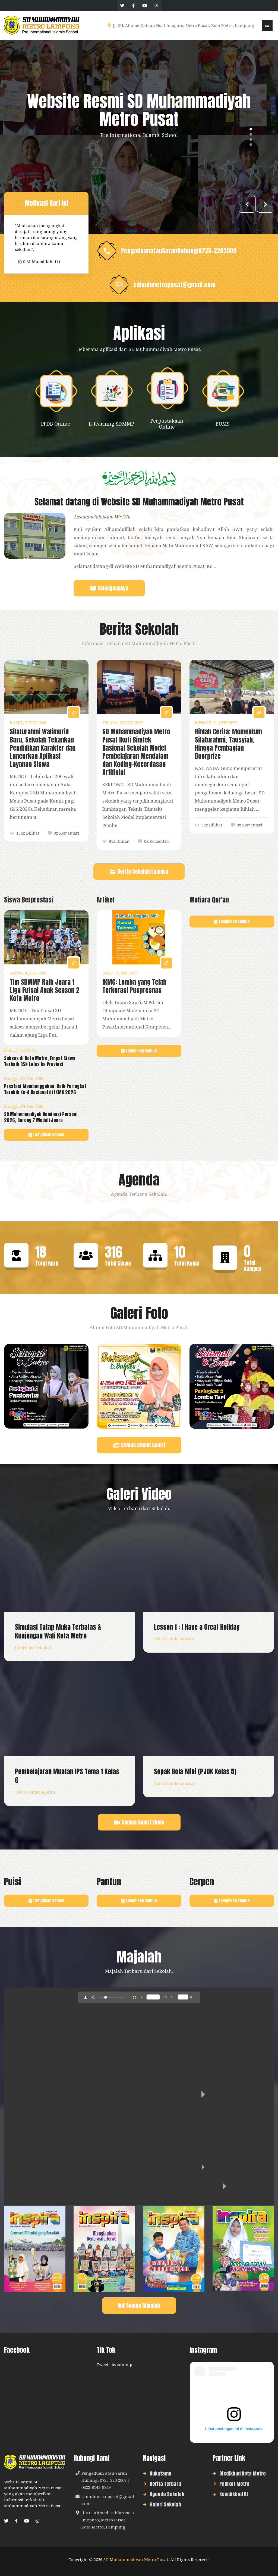 The height and width of the screenshot is (2576, 278). Describe the element at coordinates (139, 1447) in the screenshot. I see `Semua Album Galeri` at that location.